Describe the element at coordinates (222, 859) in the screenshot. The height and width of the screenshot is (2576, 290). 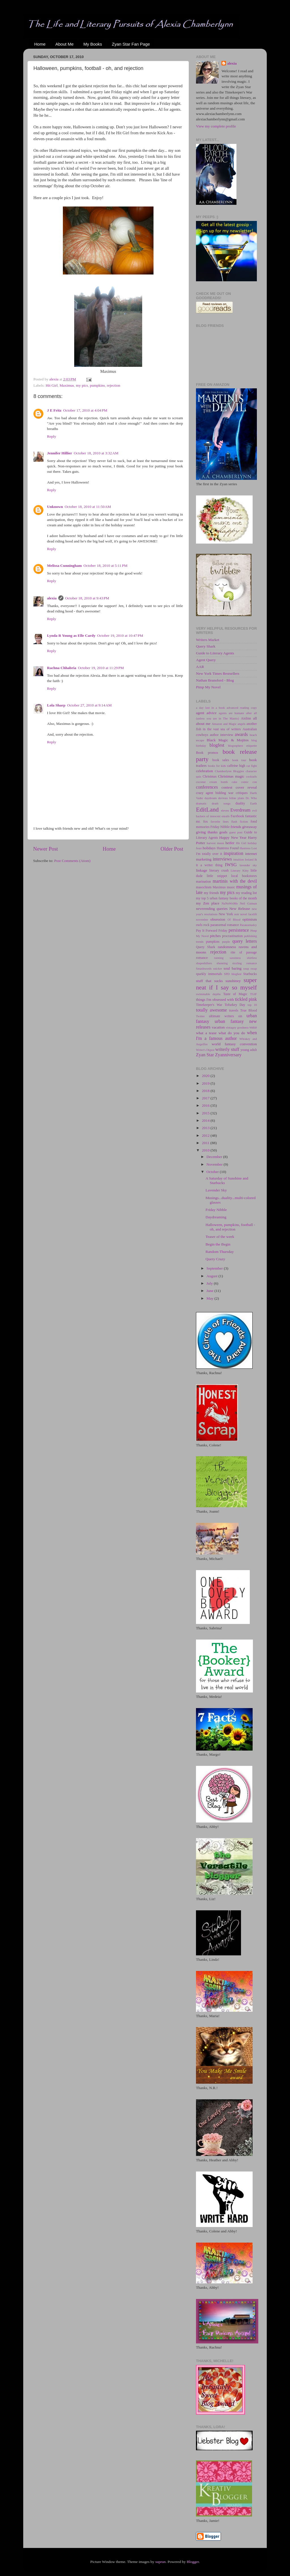
I see `interviews` at that location.